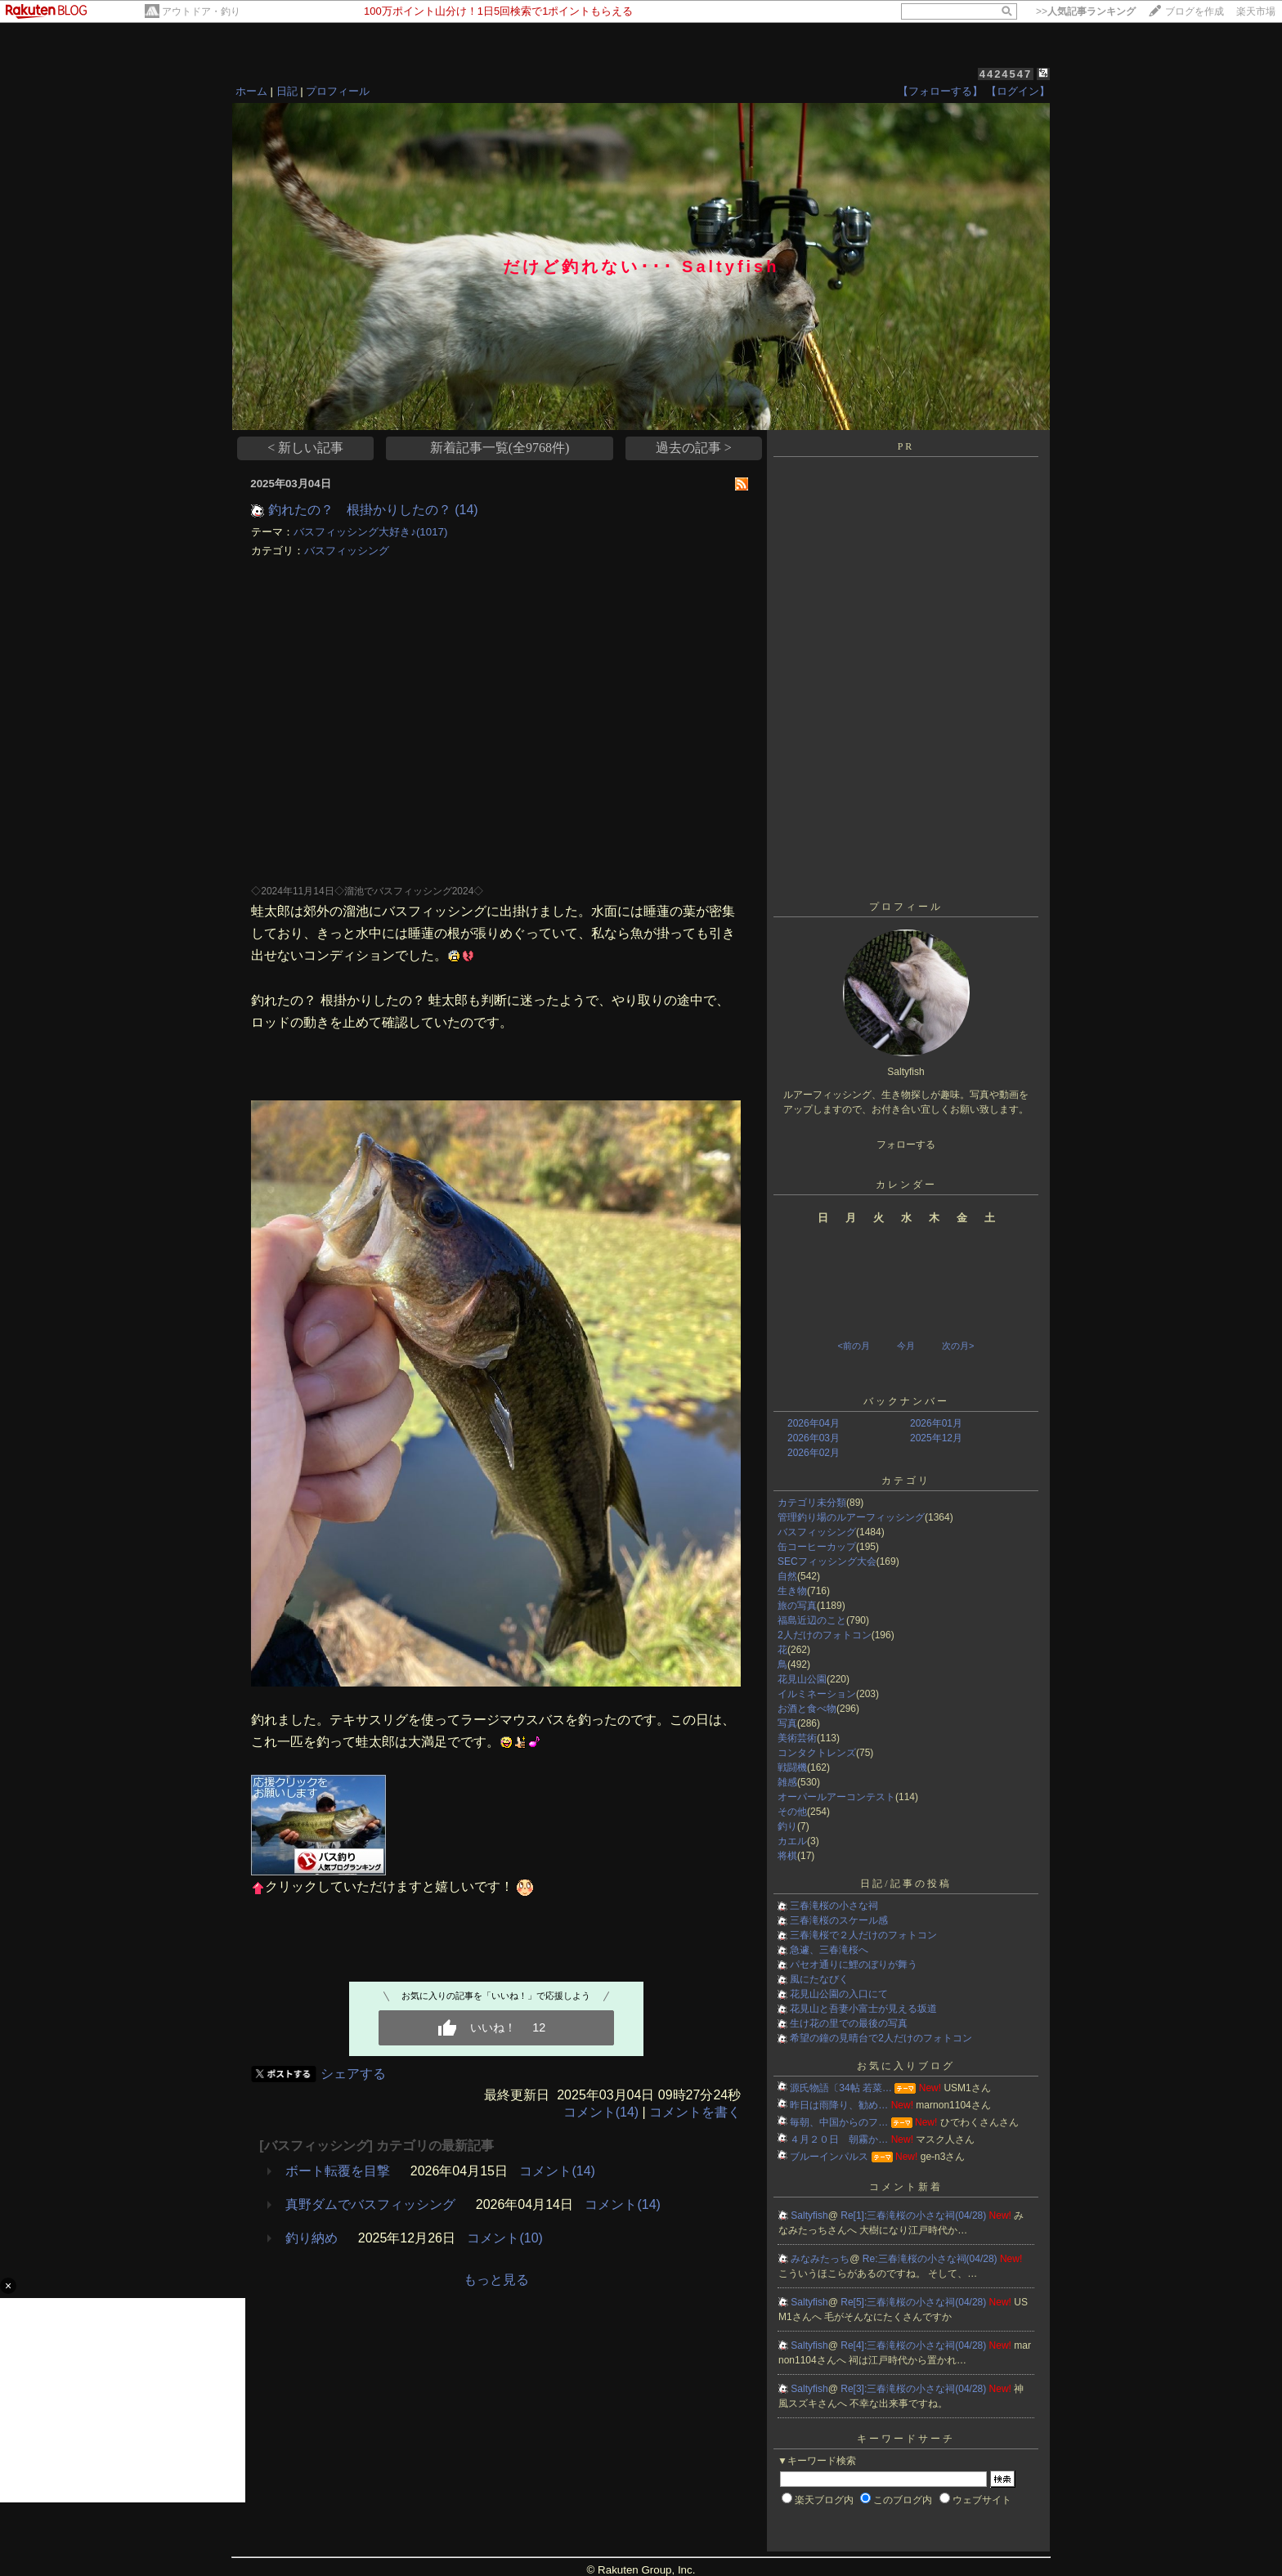 The height and width of the screenshot is (2576, 1282). I want to click on バックナンバー, so click(906, 1401).